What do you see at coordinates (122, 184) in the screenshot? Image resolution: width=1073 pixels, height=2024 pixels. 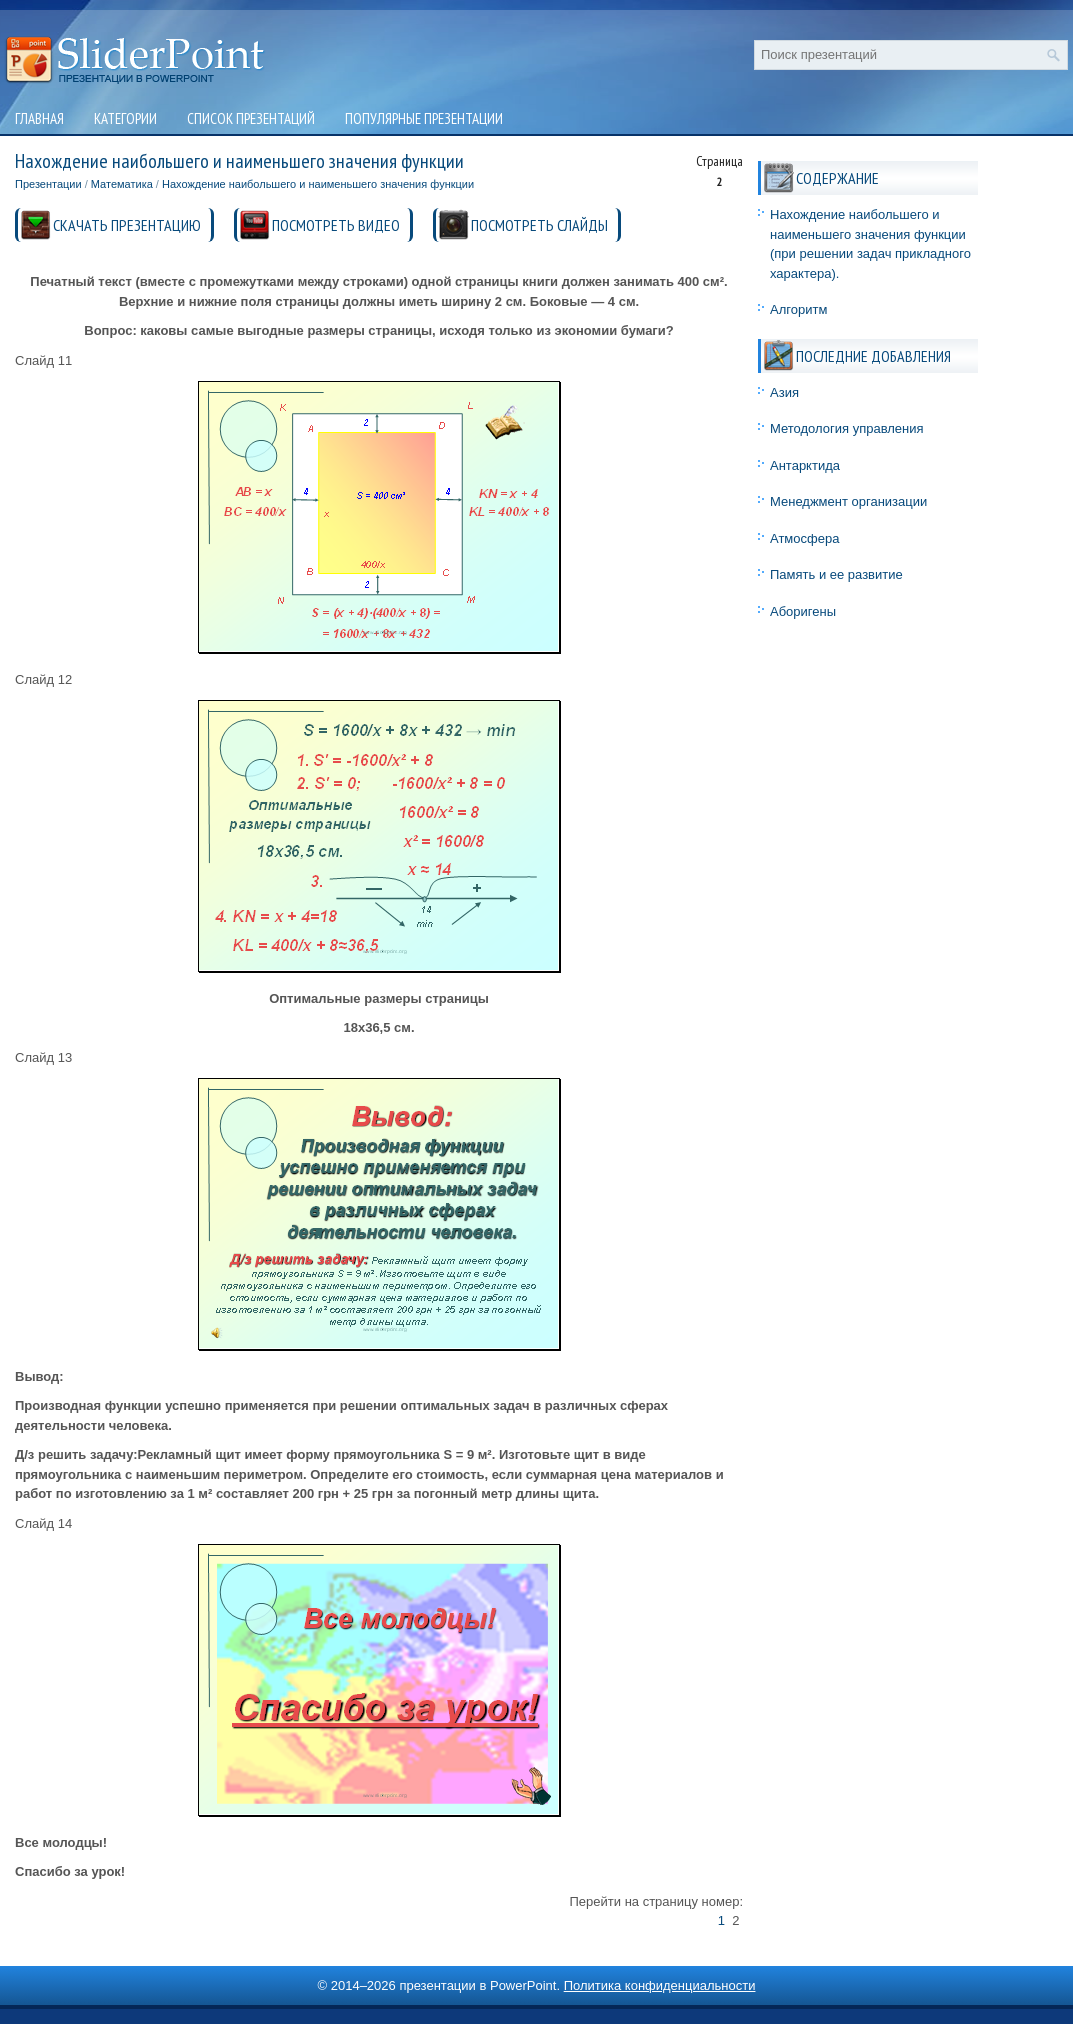 I see `Математика` at bounding box center [122, 184].